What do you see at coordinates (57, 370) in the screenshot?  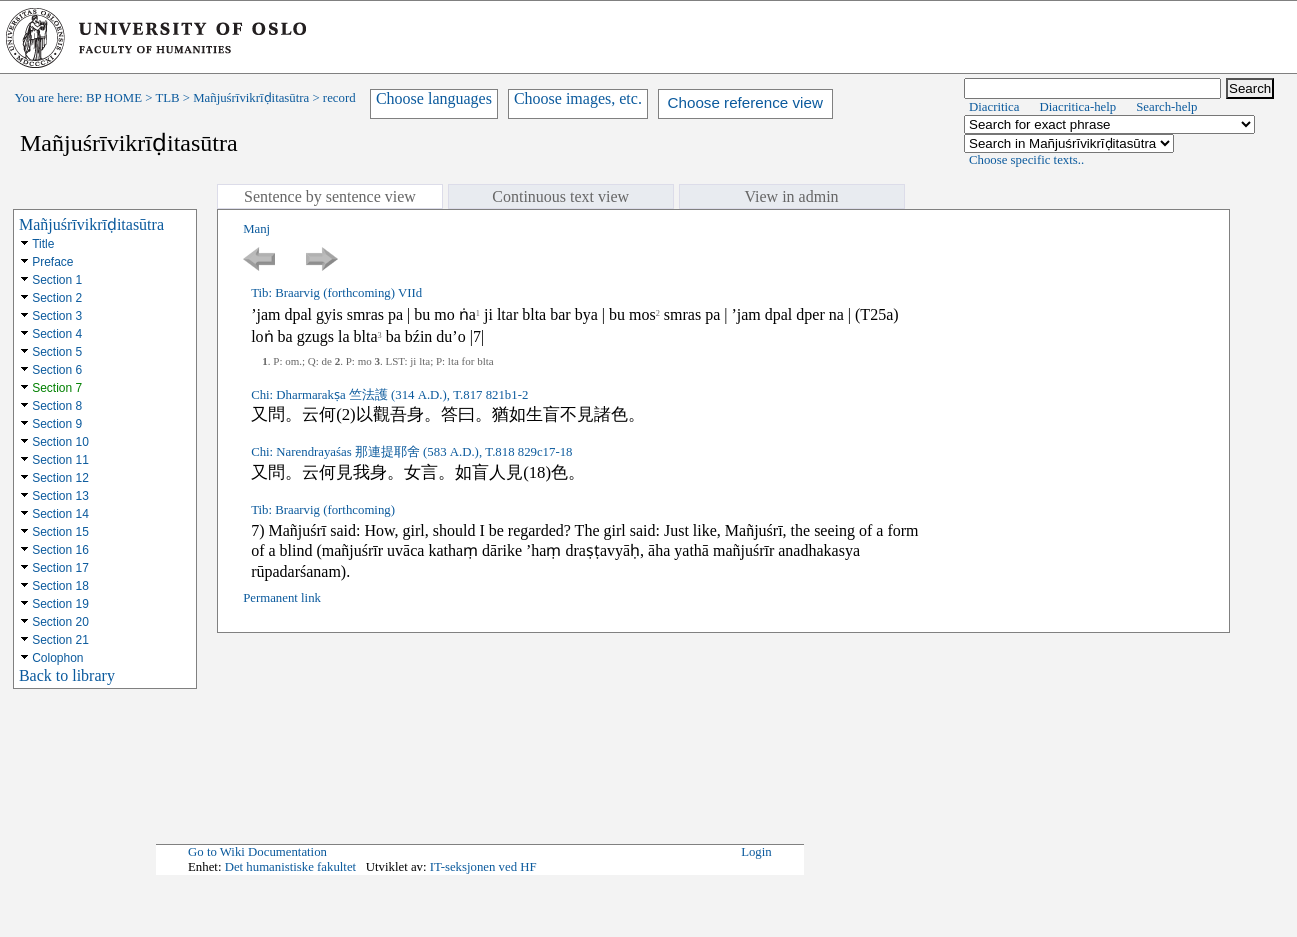 I see `Section 6` at bounding box center [57, 370].